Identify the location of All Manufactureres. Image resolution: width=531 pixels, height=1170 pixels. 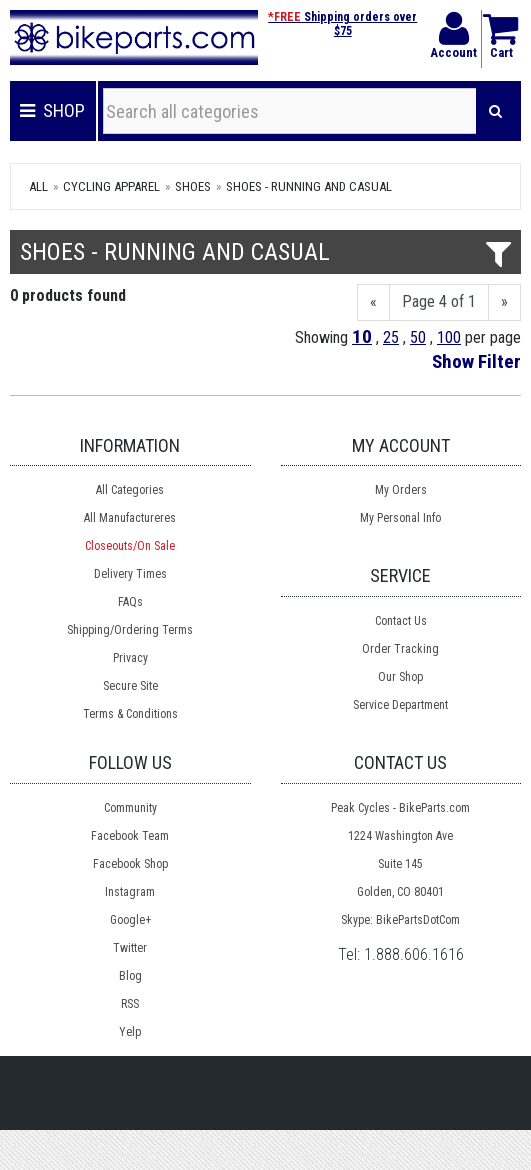
(130, 518).